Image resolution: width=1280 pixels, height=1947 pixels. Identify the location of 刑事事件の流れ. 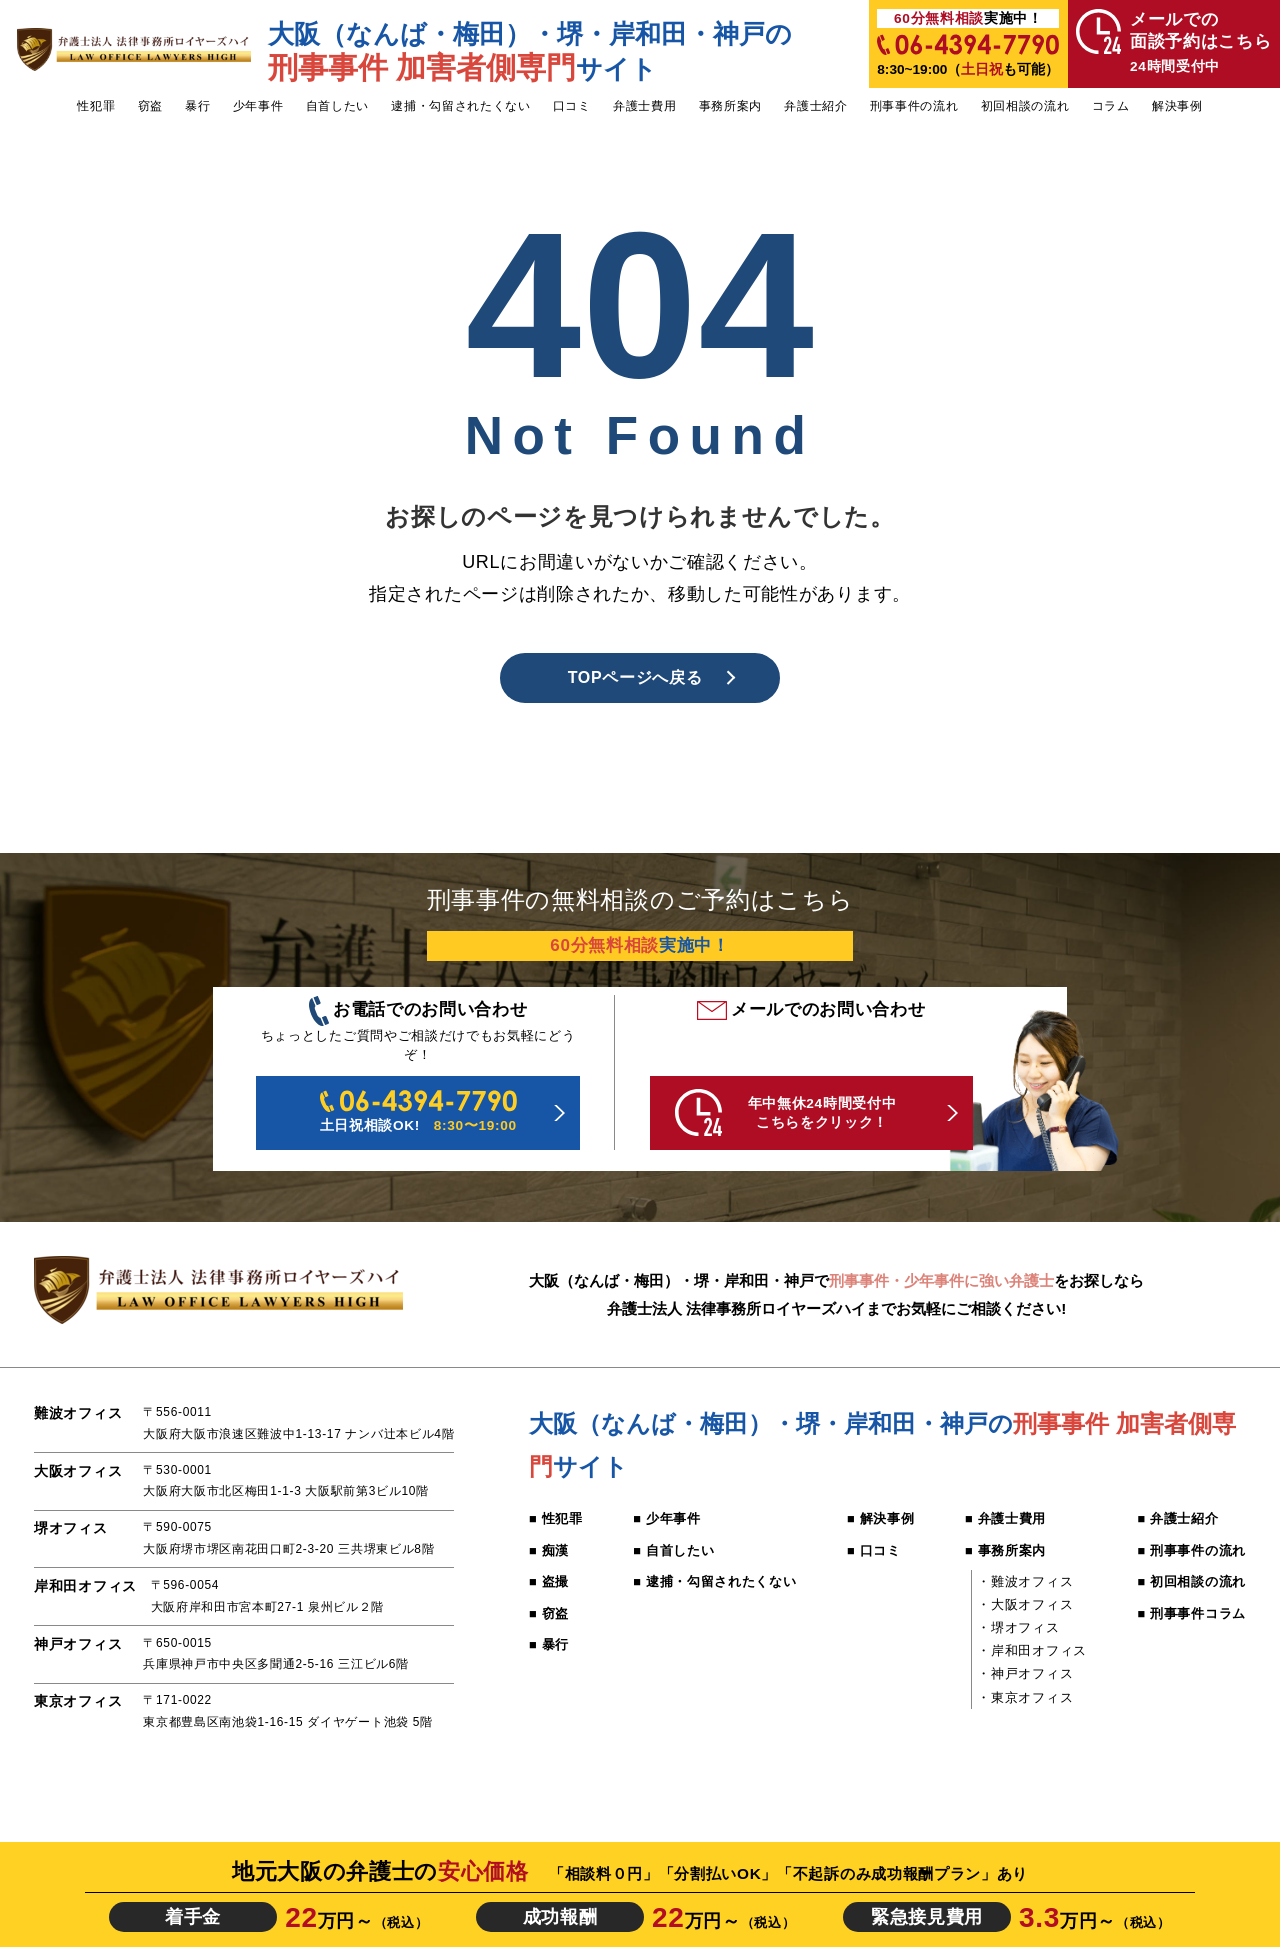
(914, 106).